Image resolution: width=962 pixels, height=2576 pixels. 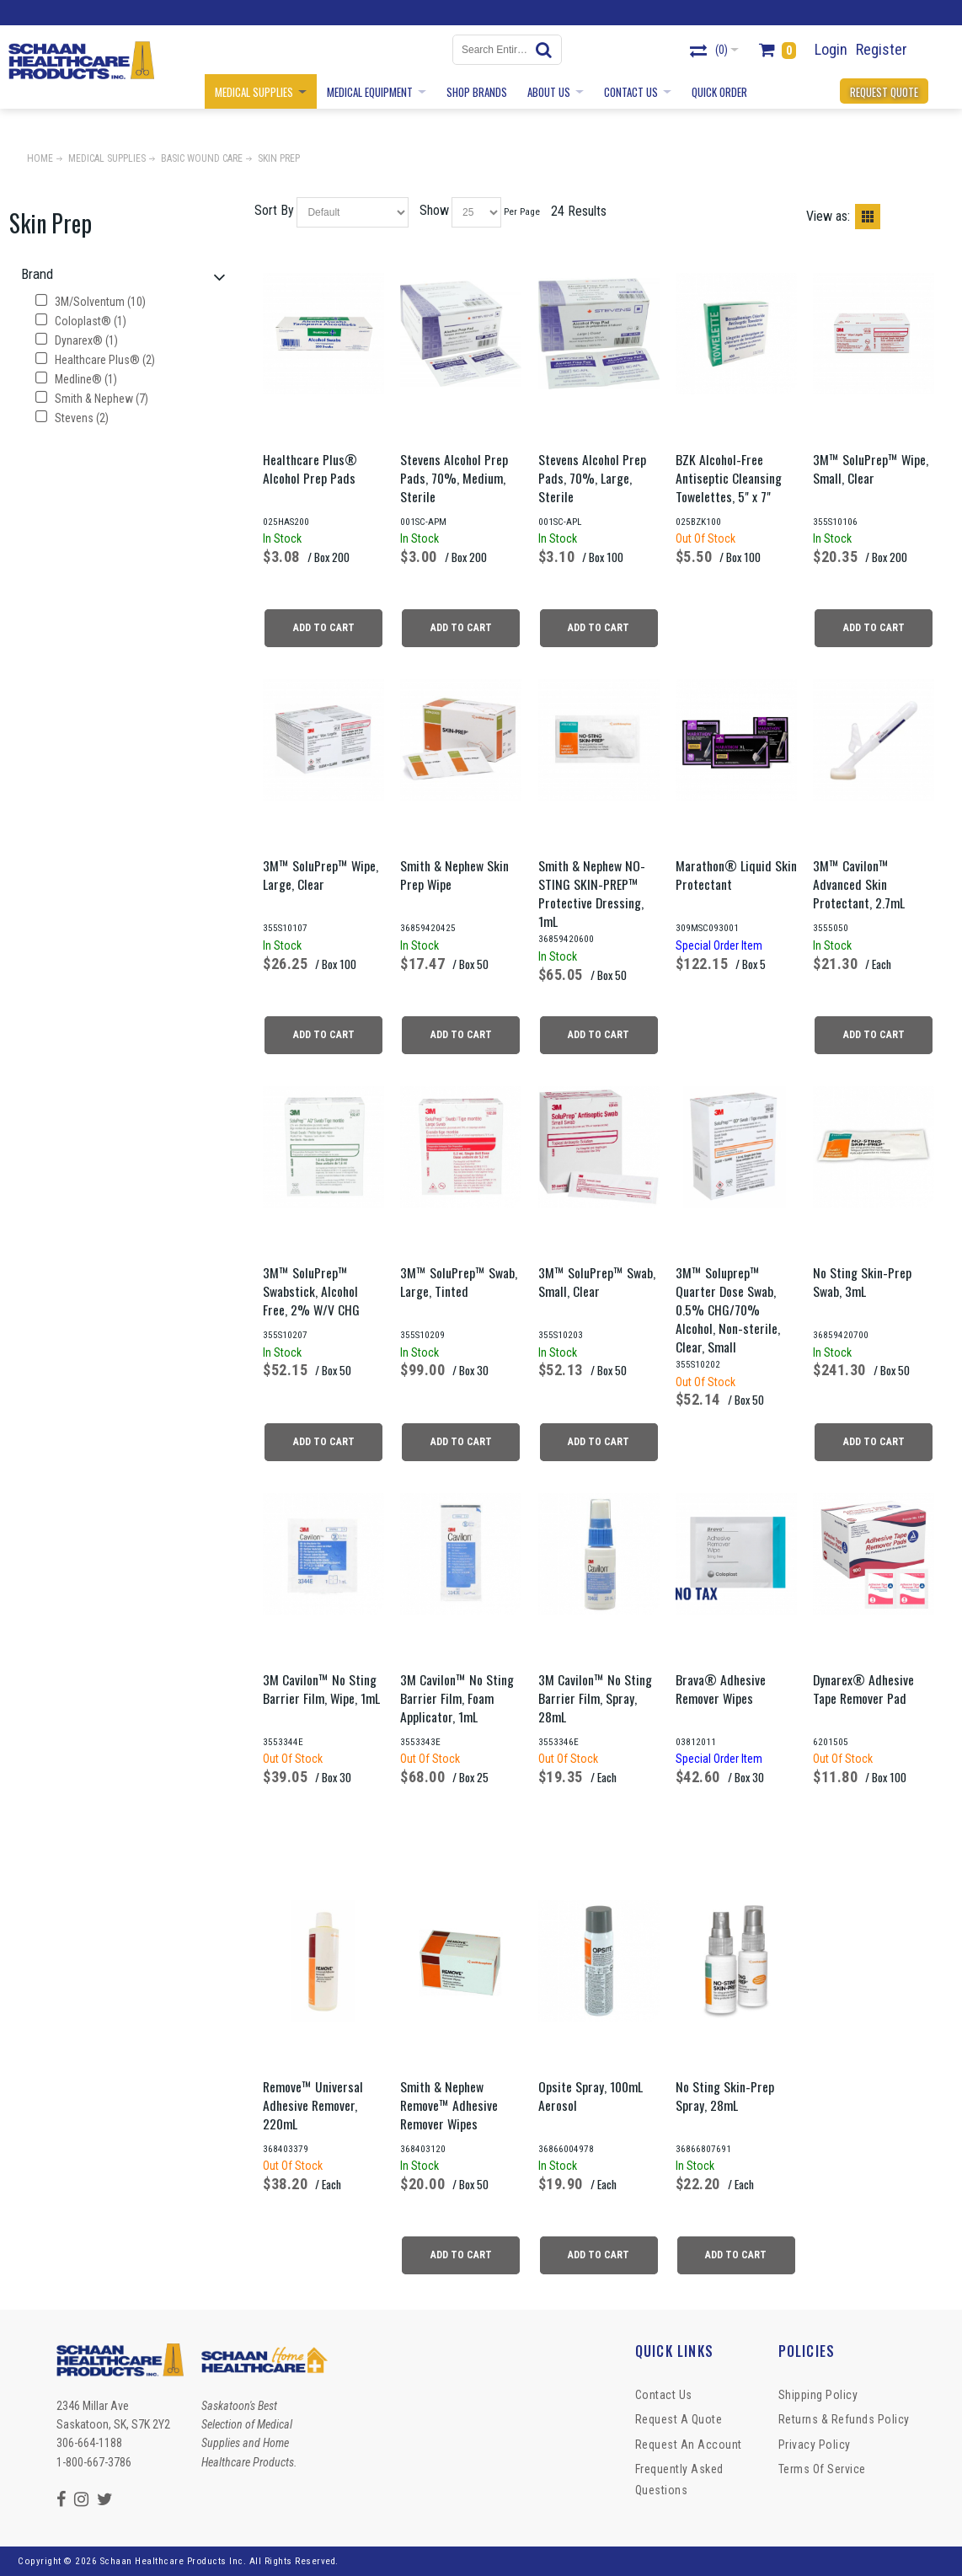 I want to click on Stevens (2), so click(x=72, y=418).